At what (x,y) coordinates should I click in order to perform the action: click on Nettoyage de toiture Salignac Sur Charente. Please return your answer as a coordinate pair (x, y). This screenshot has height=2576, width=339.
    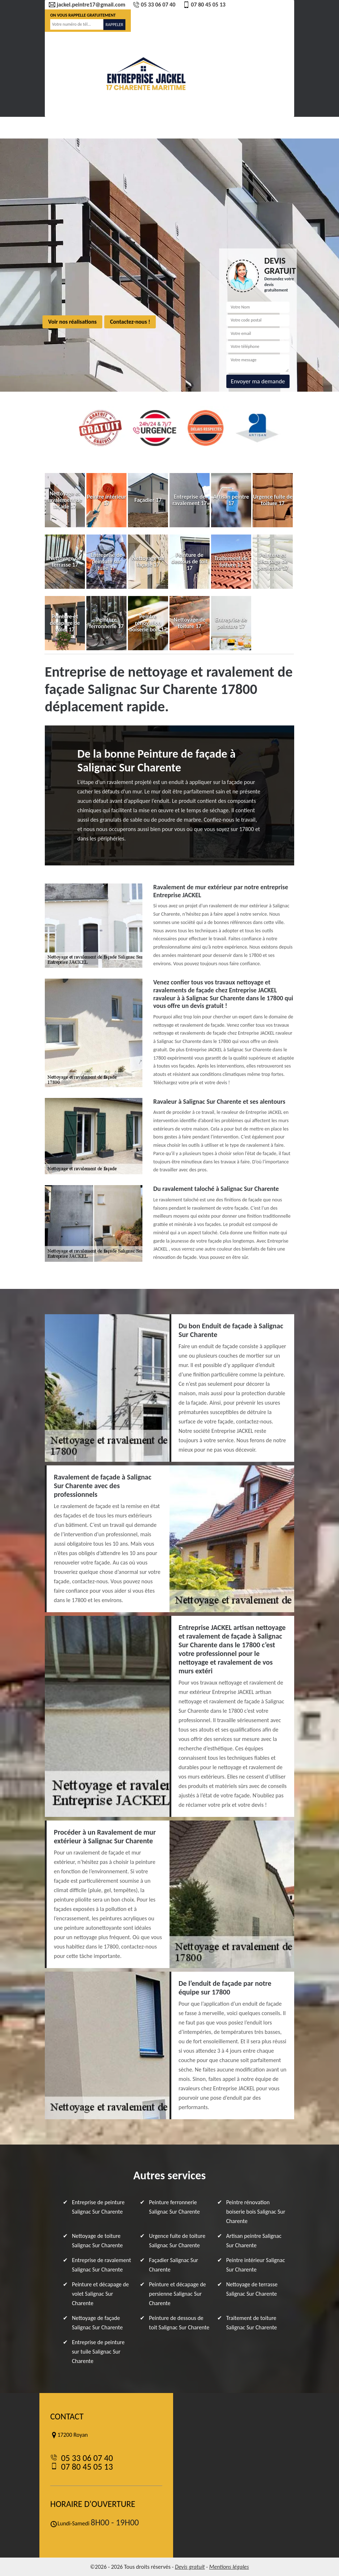
    Looking at the image, I should click on (97, 2240).